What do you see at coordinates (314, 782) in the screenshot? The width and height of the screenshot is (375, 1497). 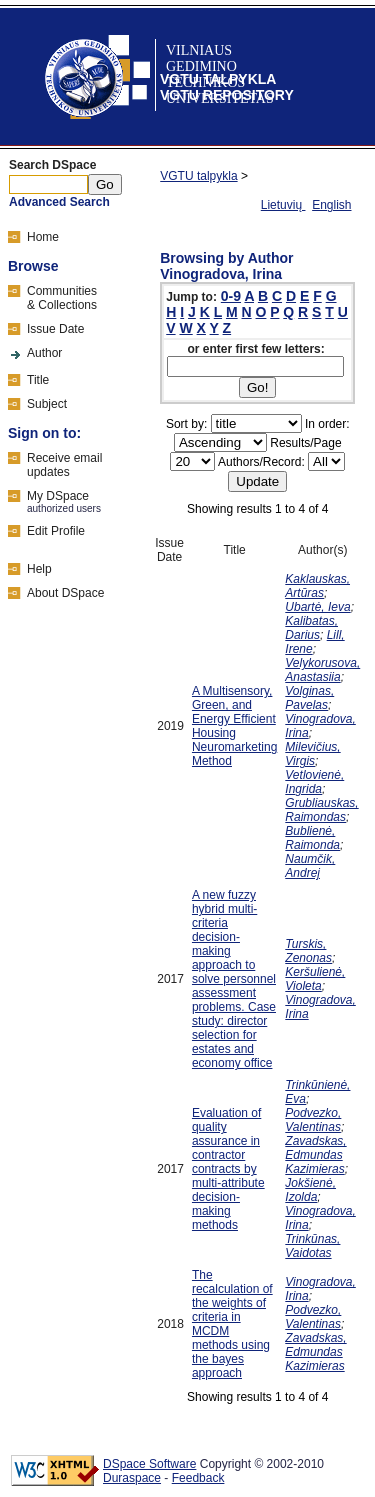 I see `Vetlovienė, Ingrida` at bounding box center [314, 782].